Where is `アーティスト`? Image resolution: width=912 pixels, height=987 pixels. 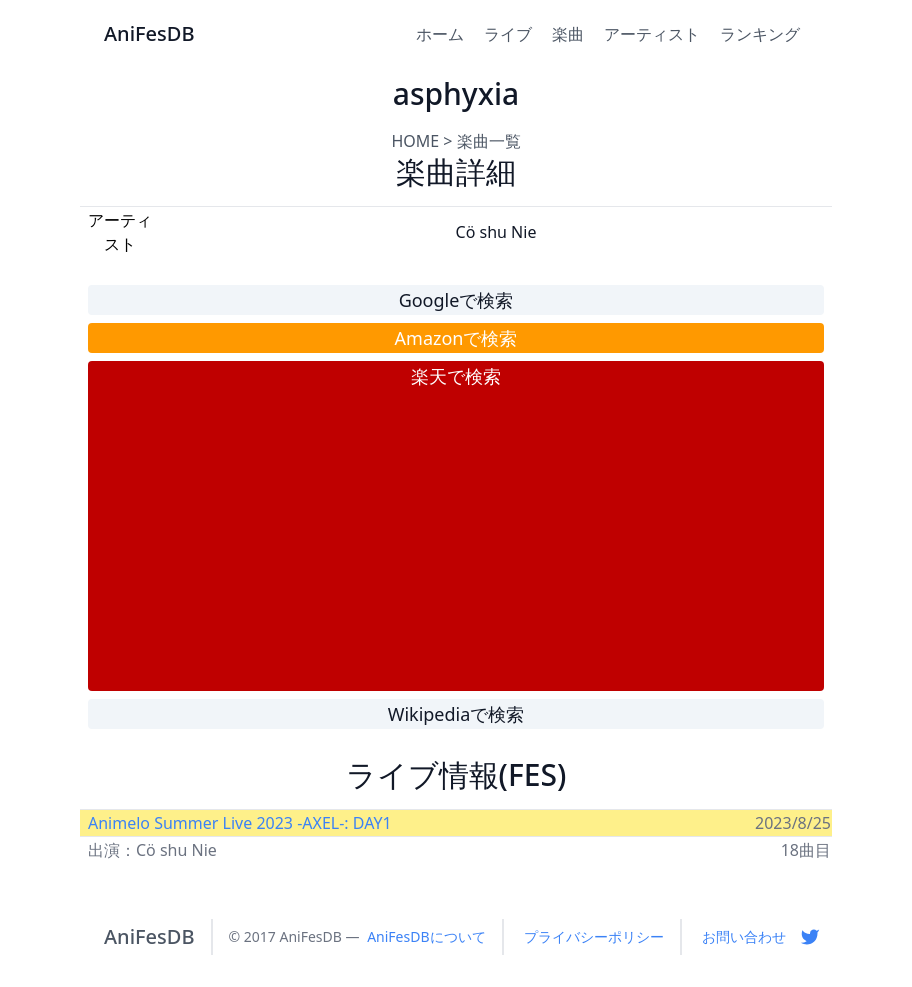
アーティスト is located at coordinates (652, 34).